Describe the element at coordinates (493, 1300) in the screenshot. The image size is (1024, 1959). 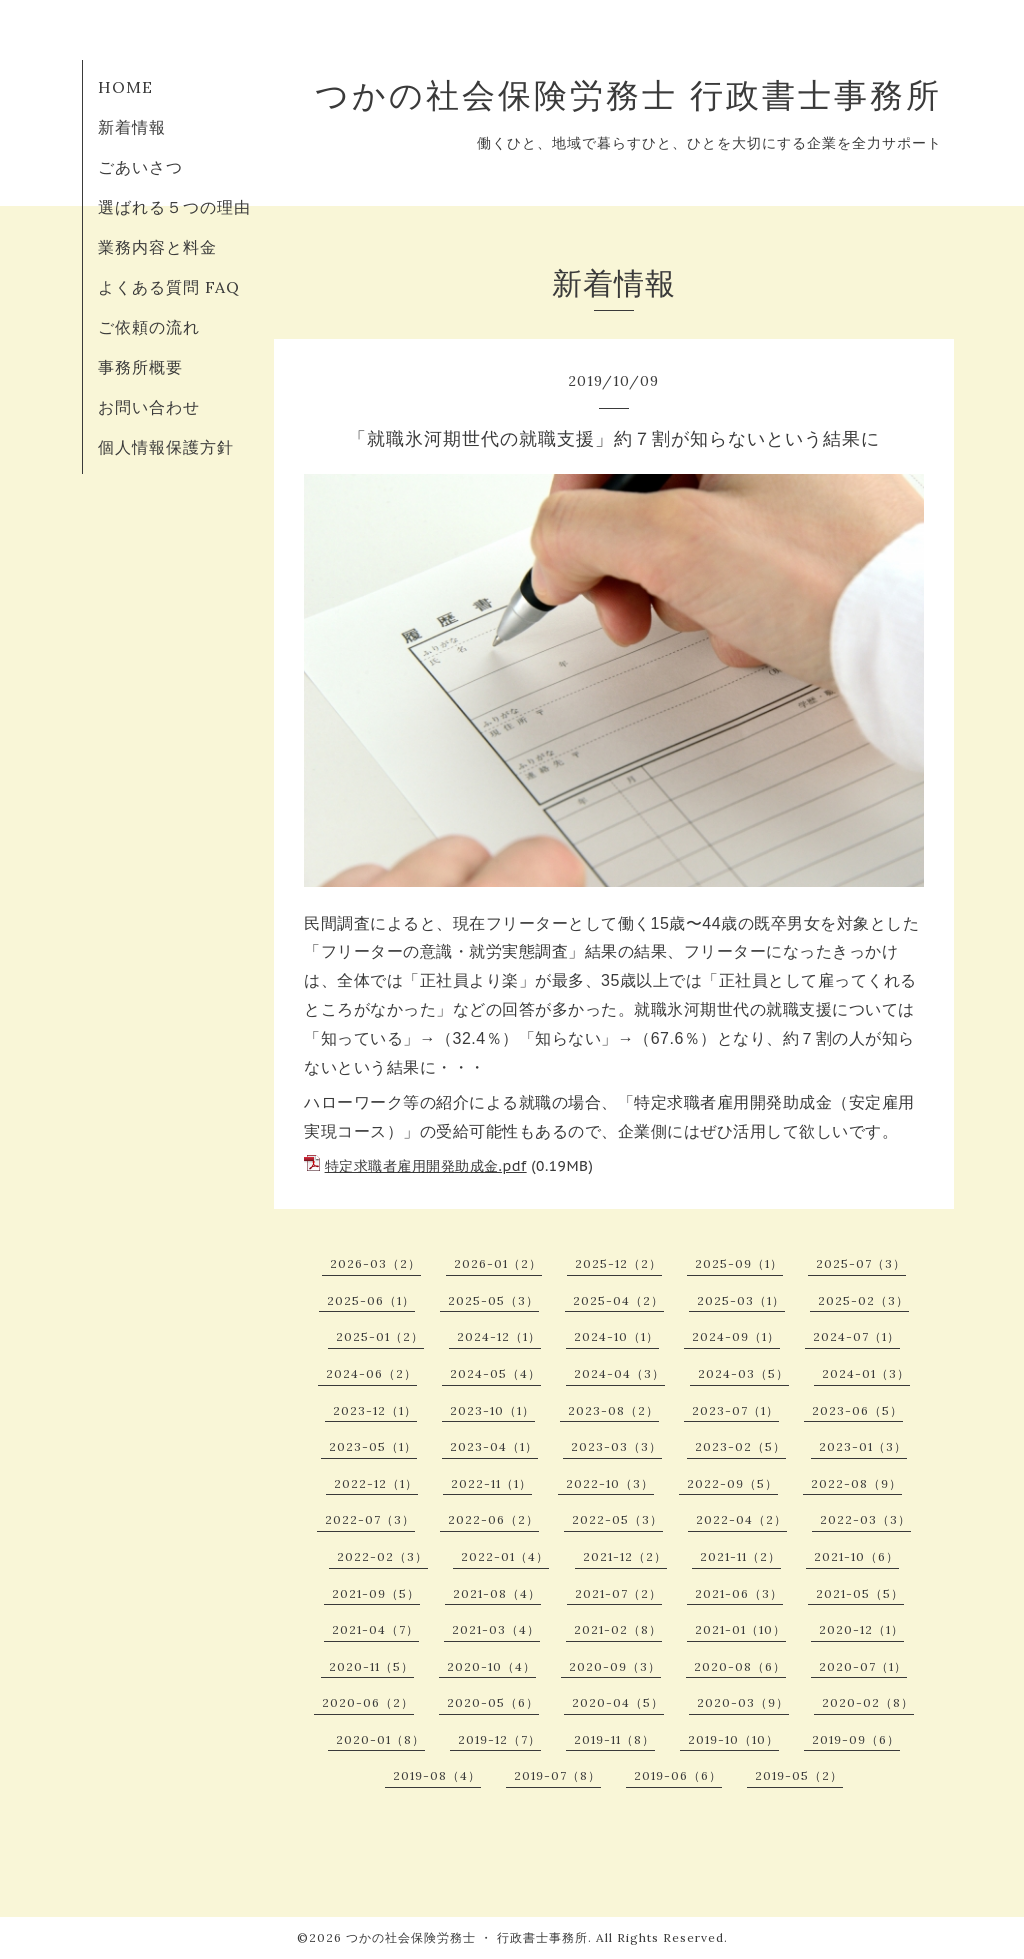
I see `2025-05（3）` at that location.